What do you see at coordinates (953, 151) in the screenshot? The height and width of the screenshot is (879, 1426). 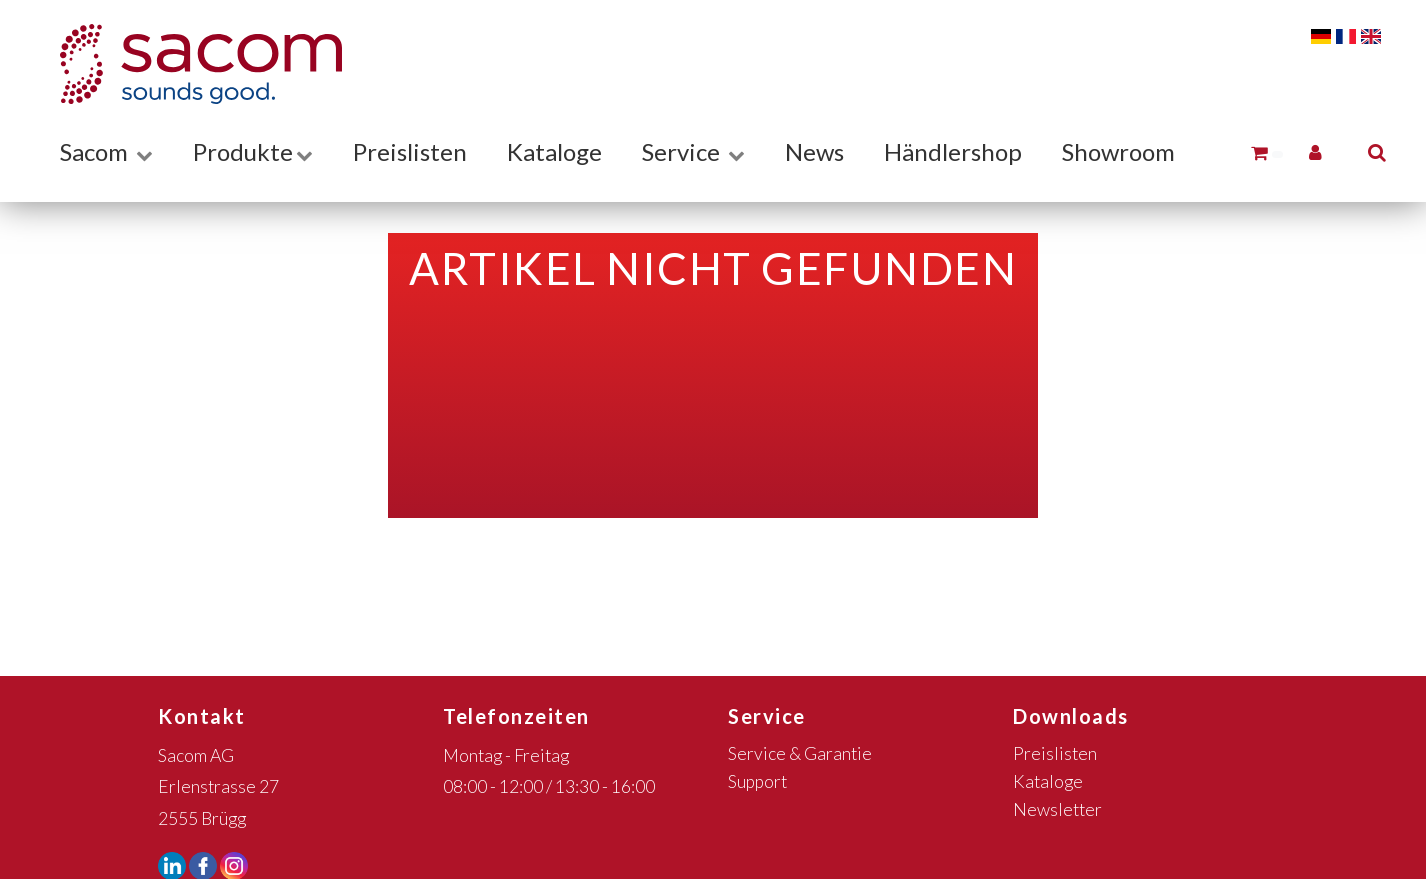 I see `Händlershop` at bounding box center [953, 151].